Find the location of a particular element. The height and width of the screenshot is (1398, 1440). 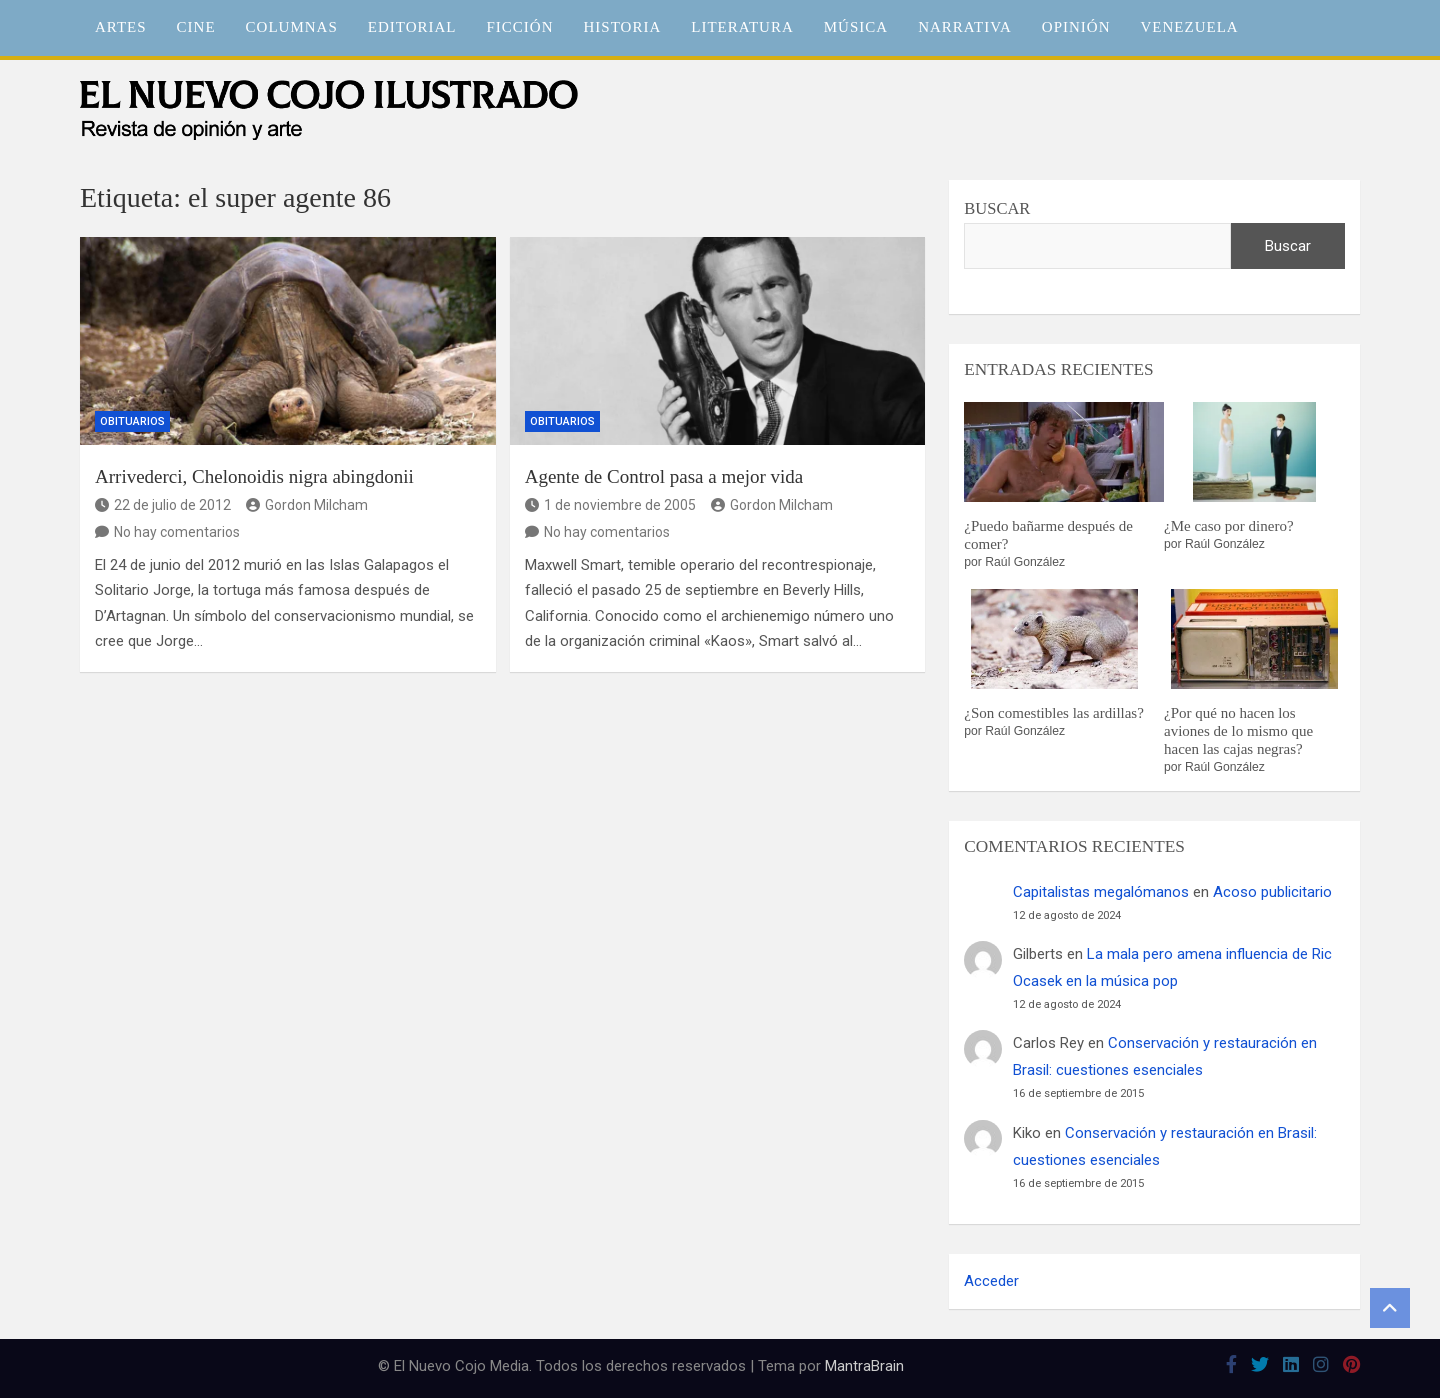

Columnas is located at coordinates (292, 27).